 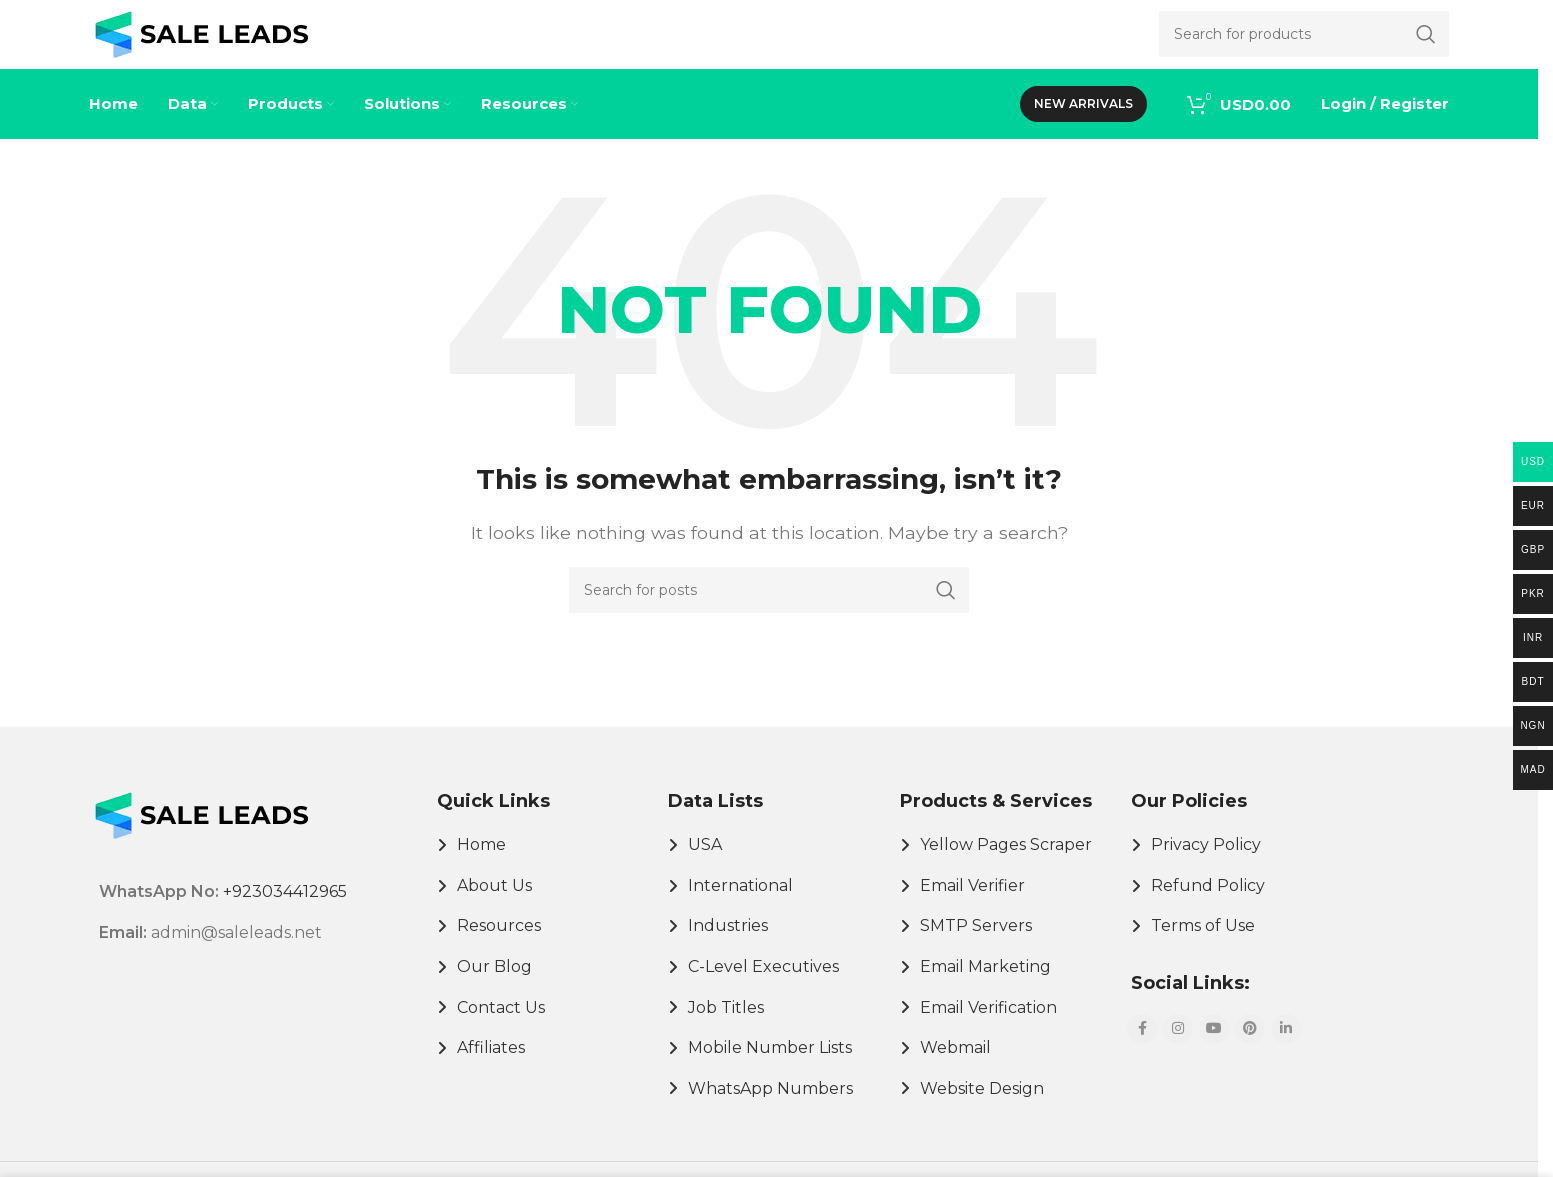 I want to click on Privacy Policy, so click(x=1206, y=865).